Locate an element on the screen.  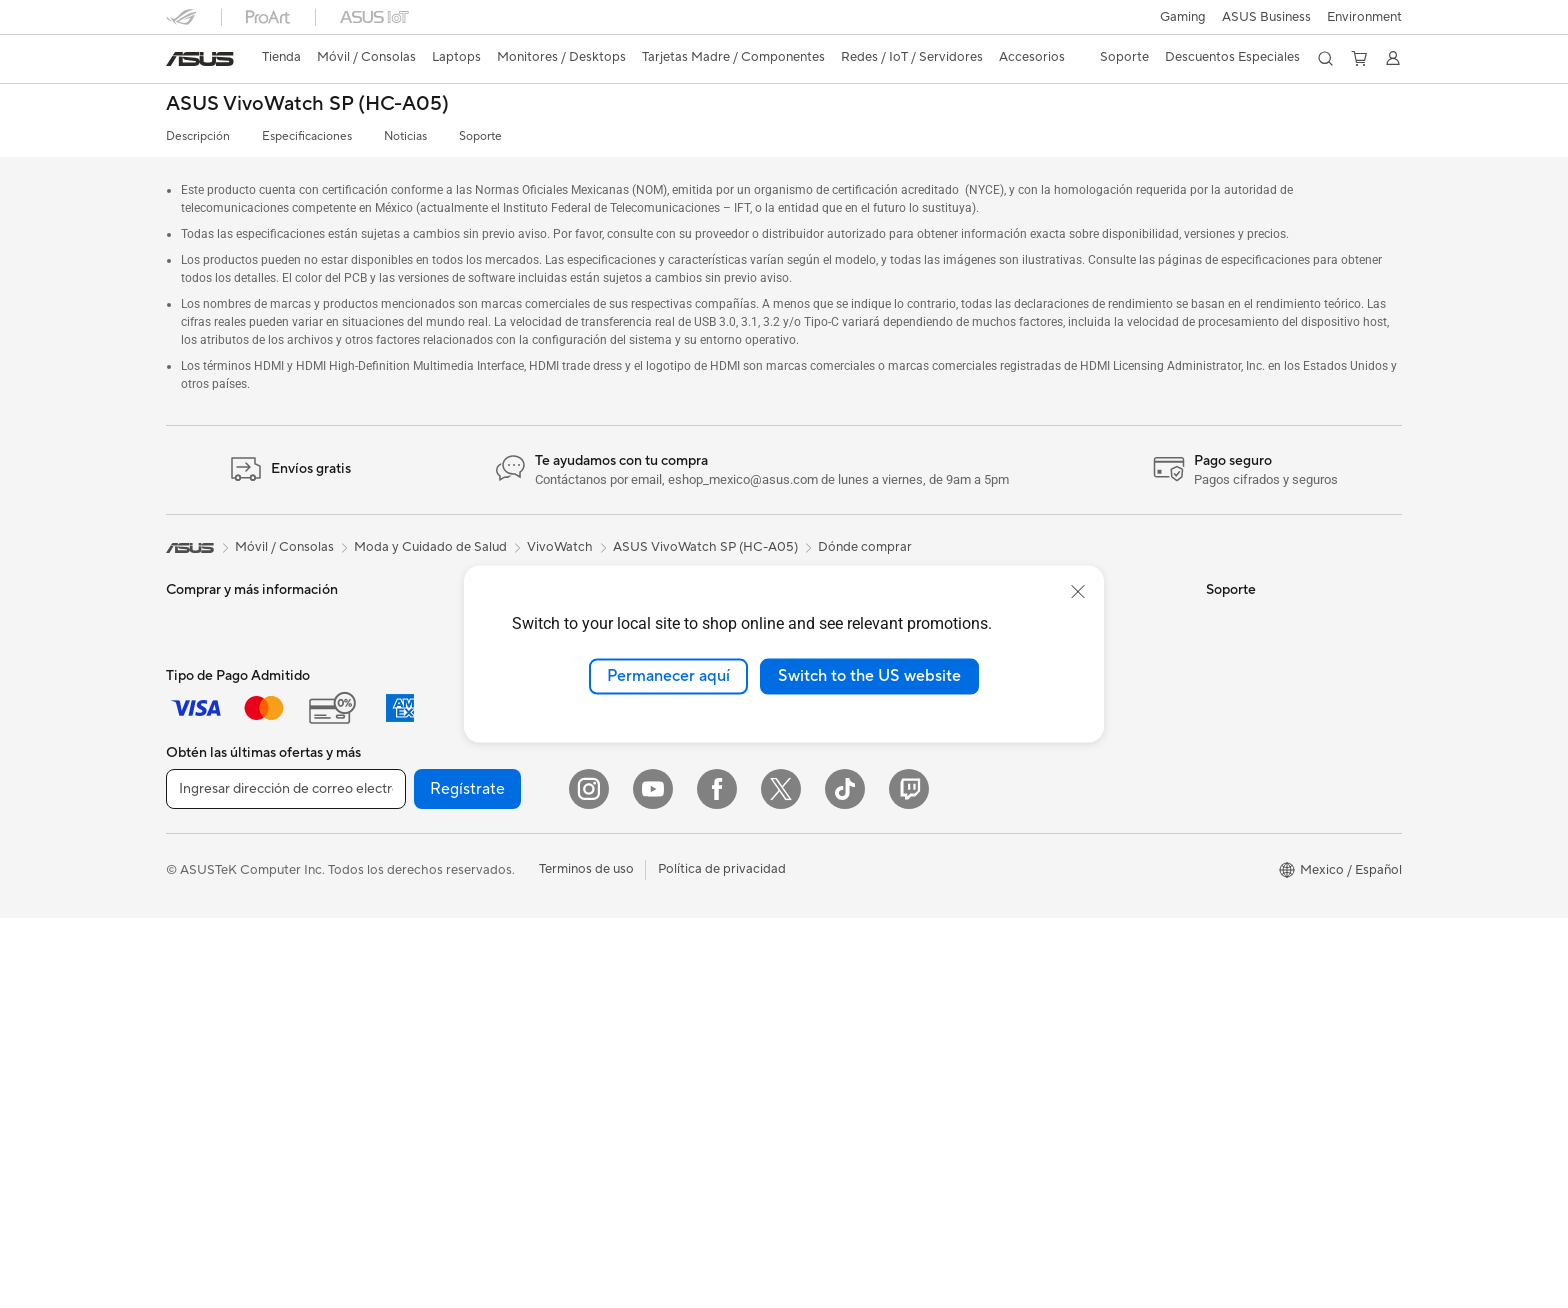
Tarjetas Madre is located at coordinates (417, 771).